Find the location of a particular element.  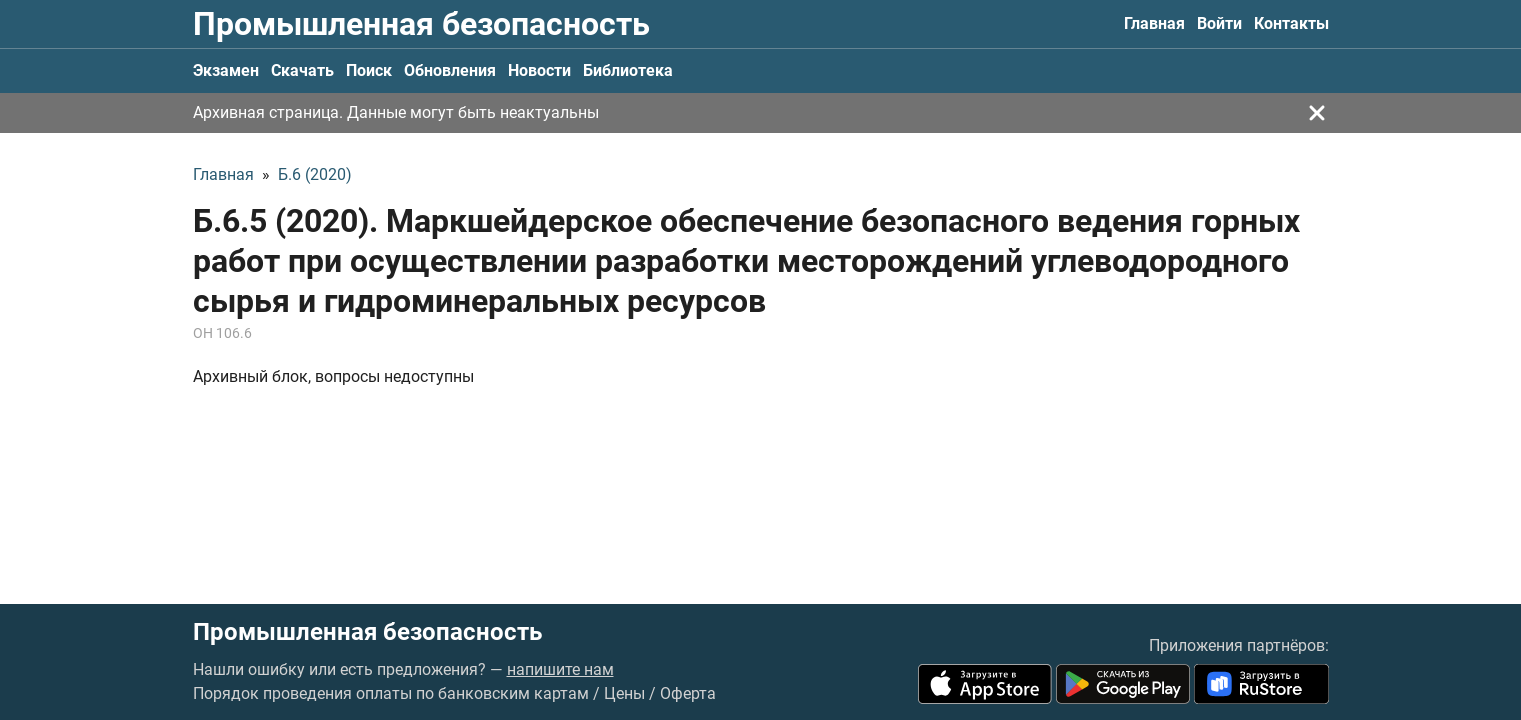

Библиотека is located at coordinates (628, 70).